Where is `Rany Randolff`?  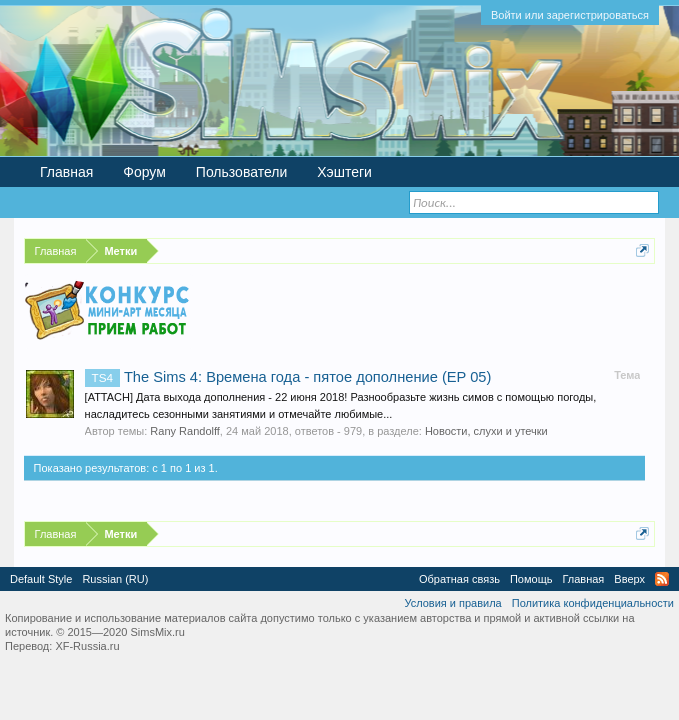 Rany Randolff is located at coordinates (185, 431).